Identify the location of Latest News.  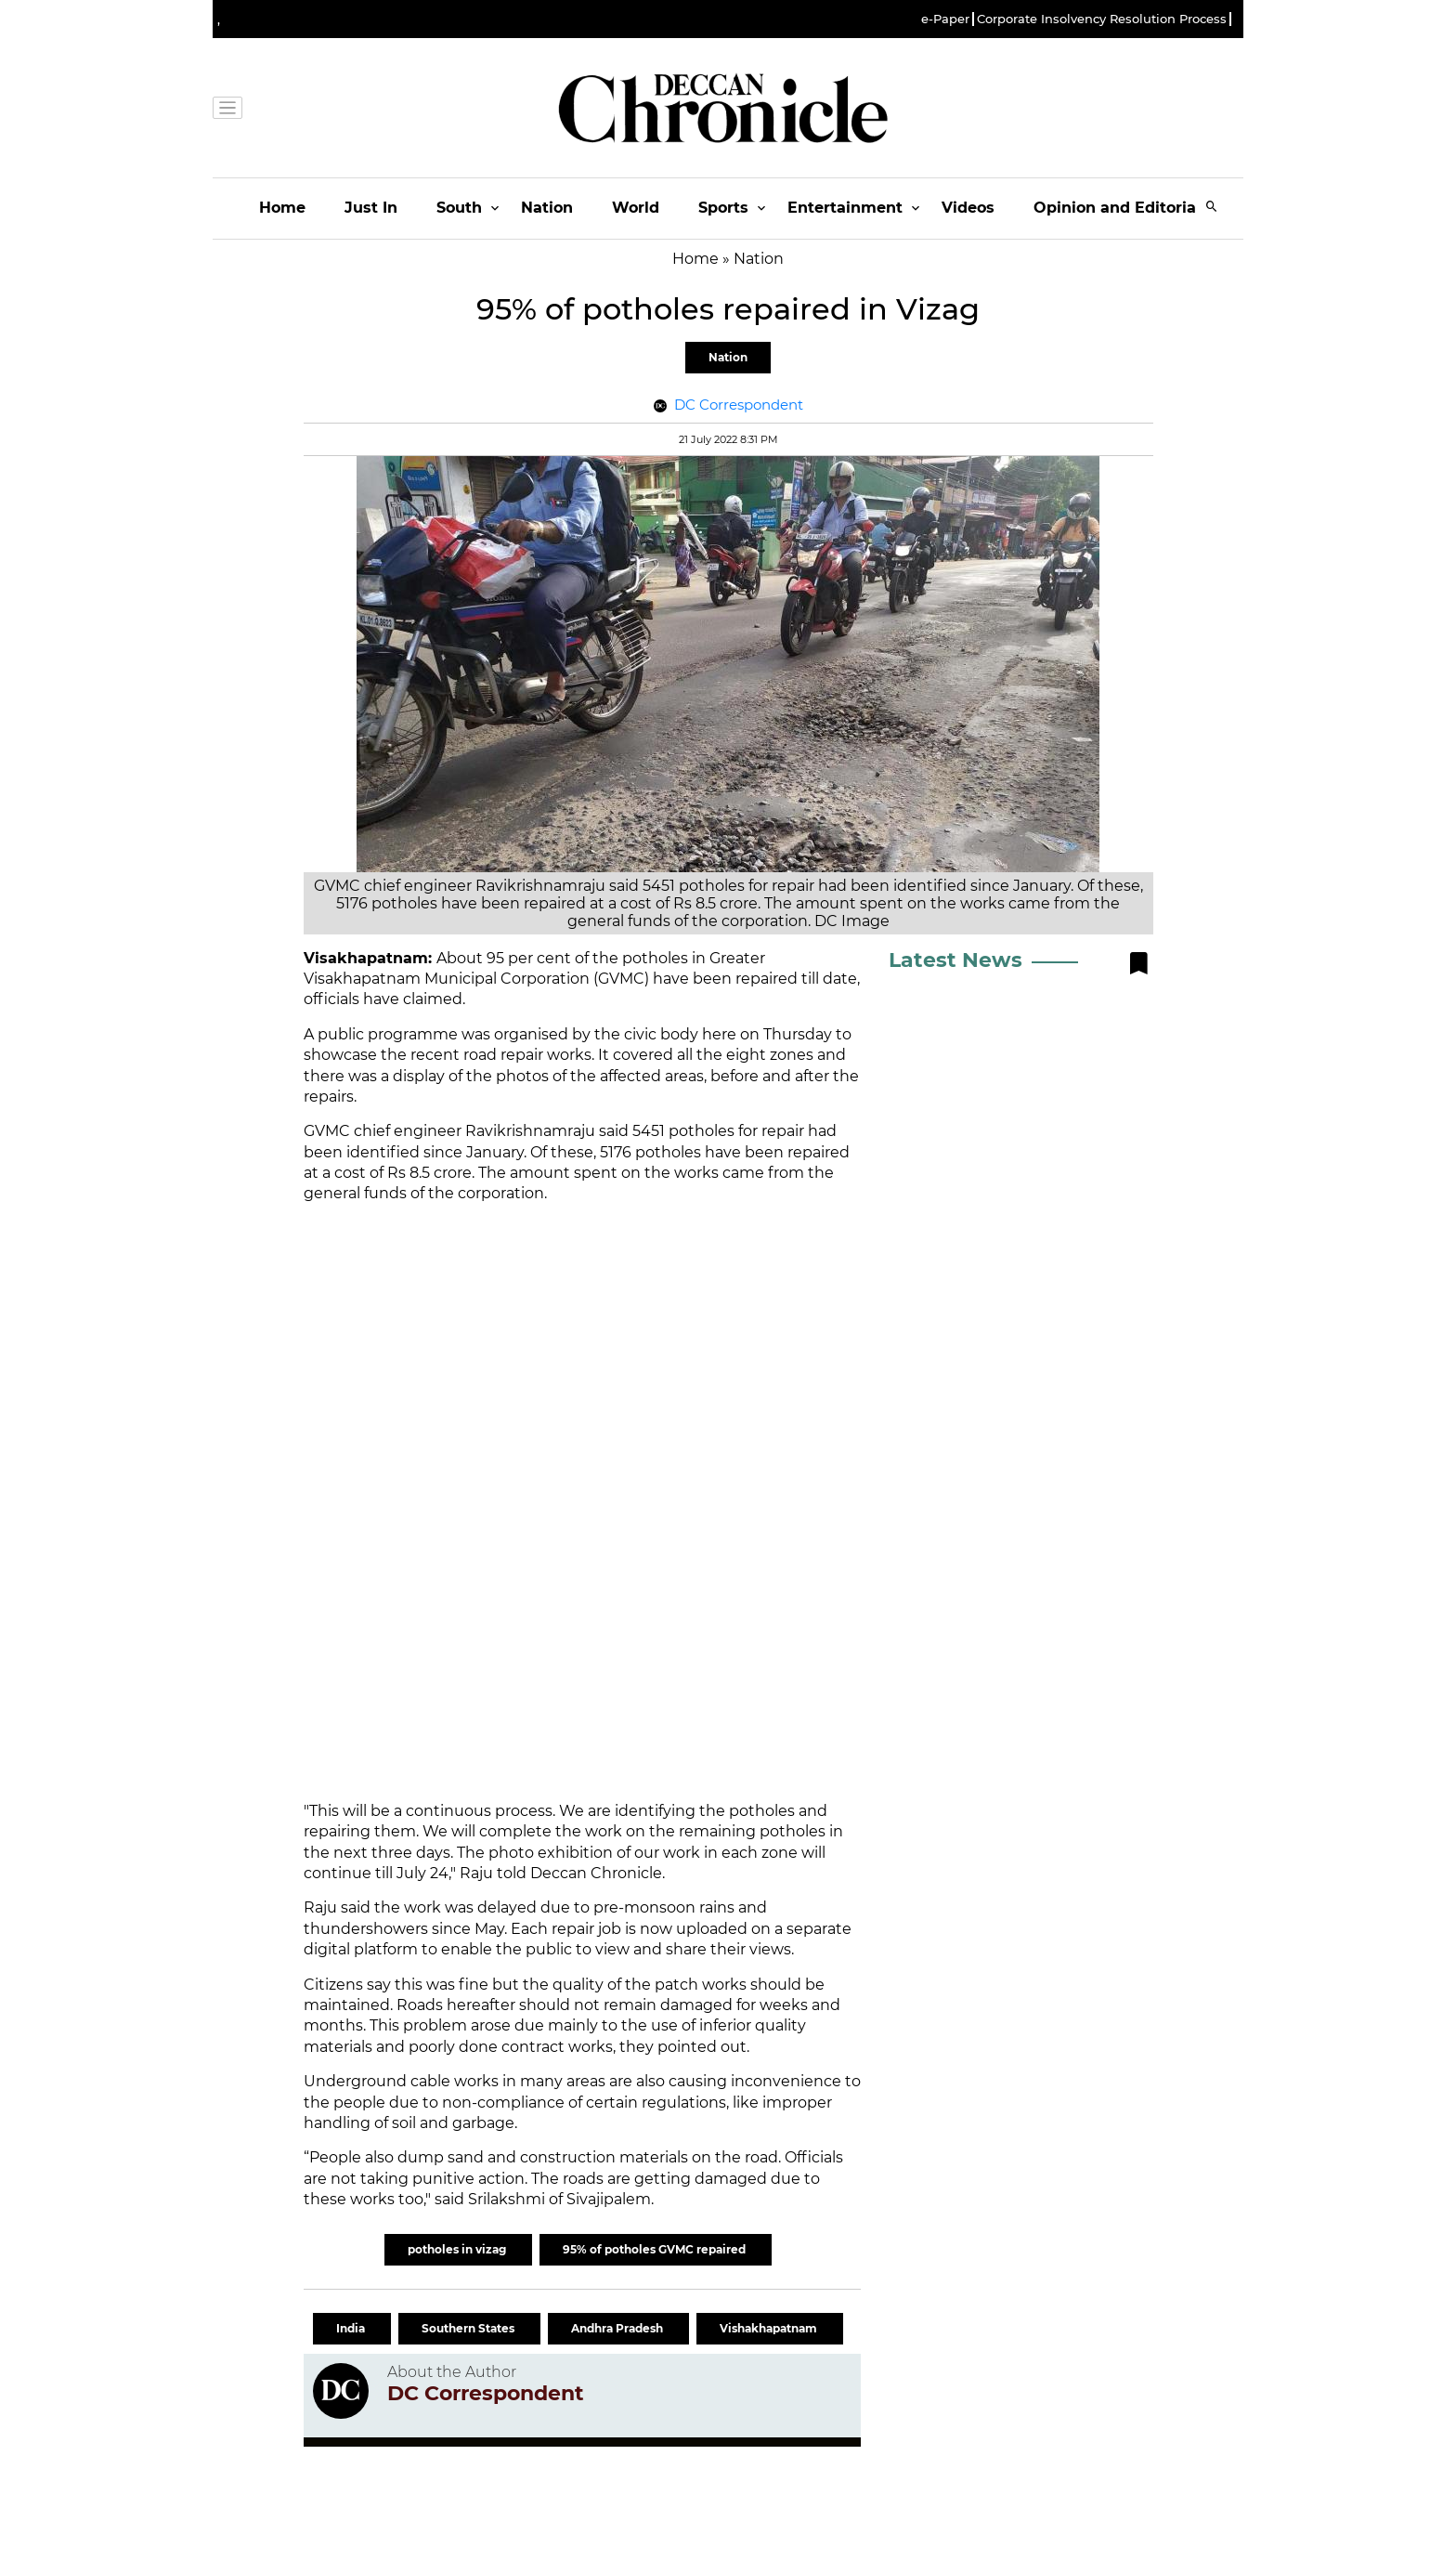
(955, 960).